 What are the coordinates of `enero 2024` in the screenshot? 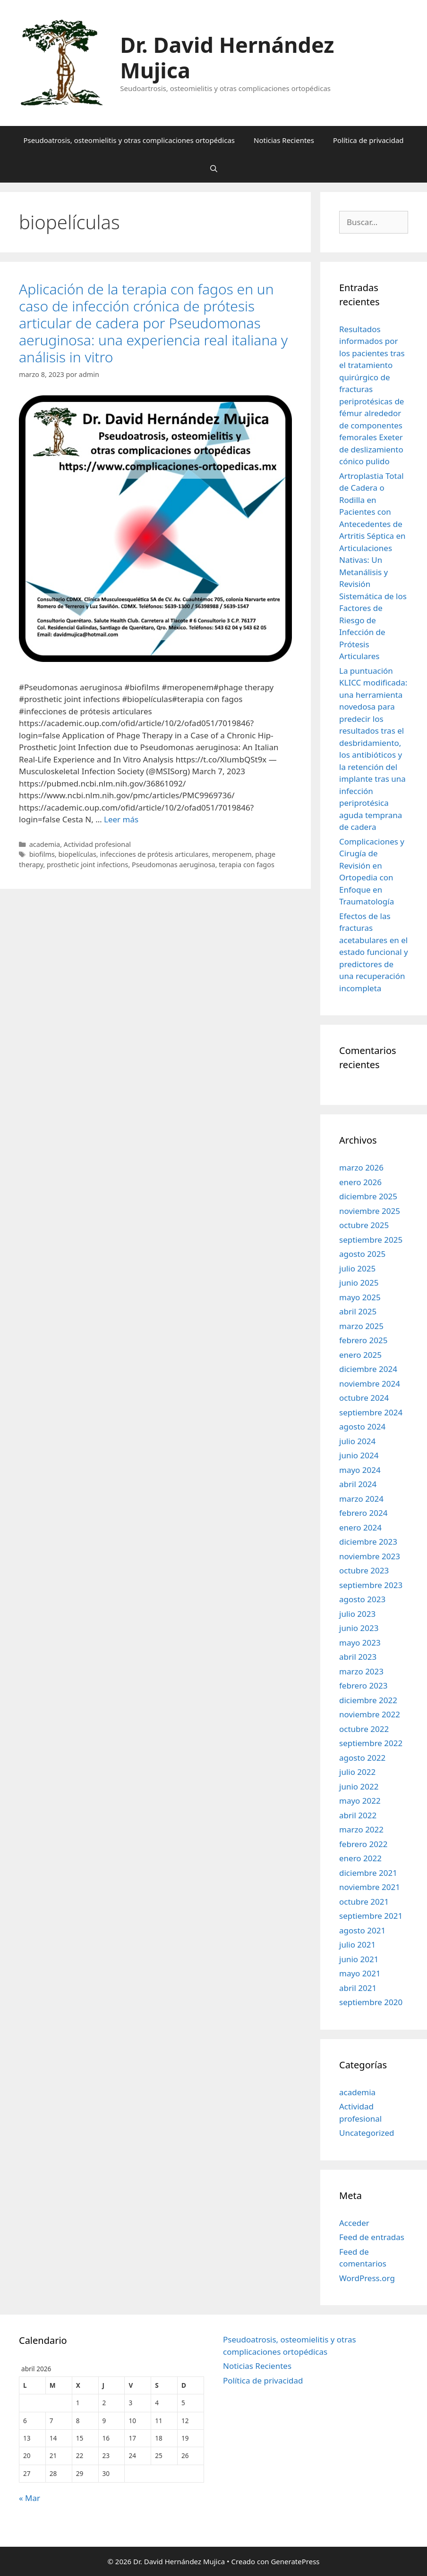 It's located at (360, 1527).